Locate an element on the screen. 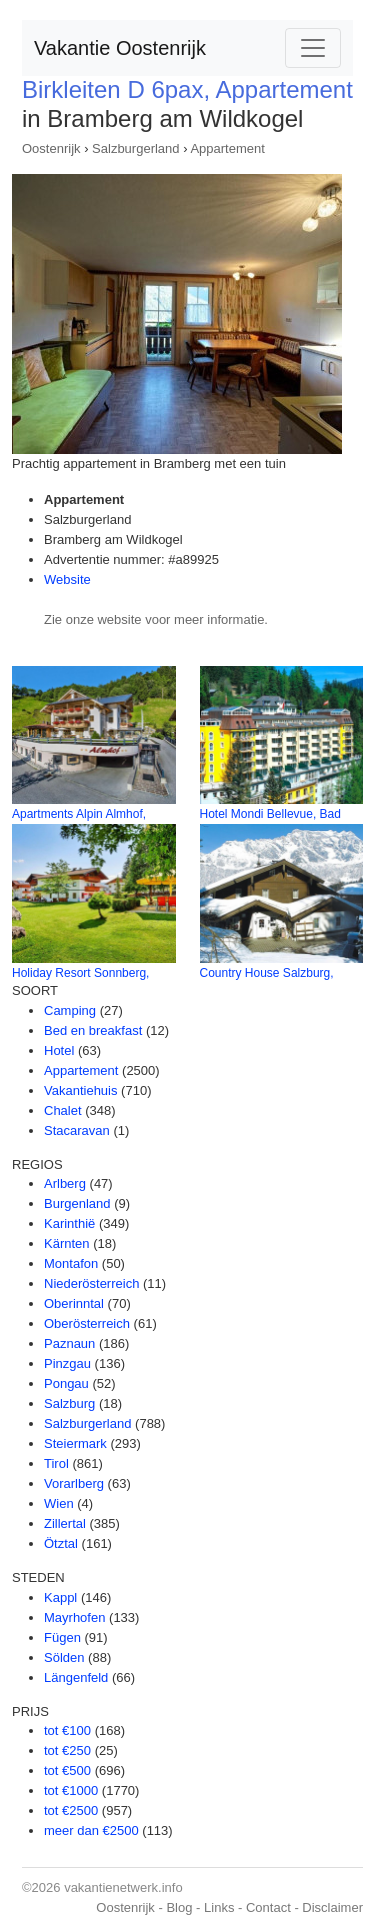 The image size is (375, 1918). Salzburgerland is located at coordinates (135, 148).